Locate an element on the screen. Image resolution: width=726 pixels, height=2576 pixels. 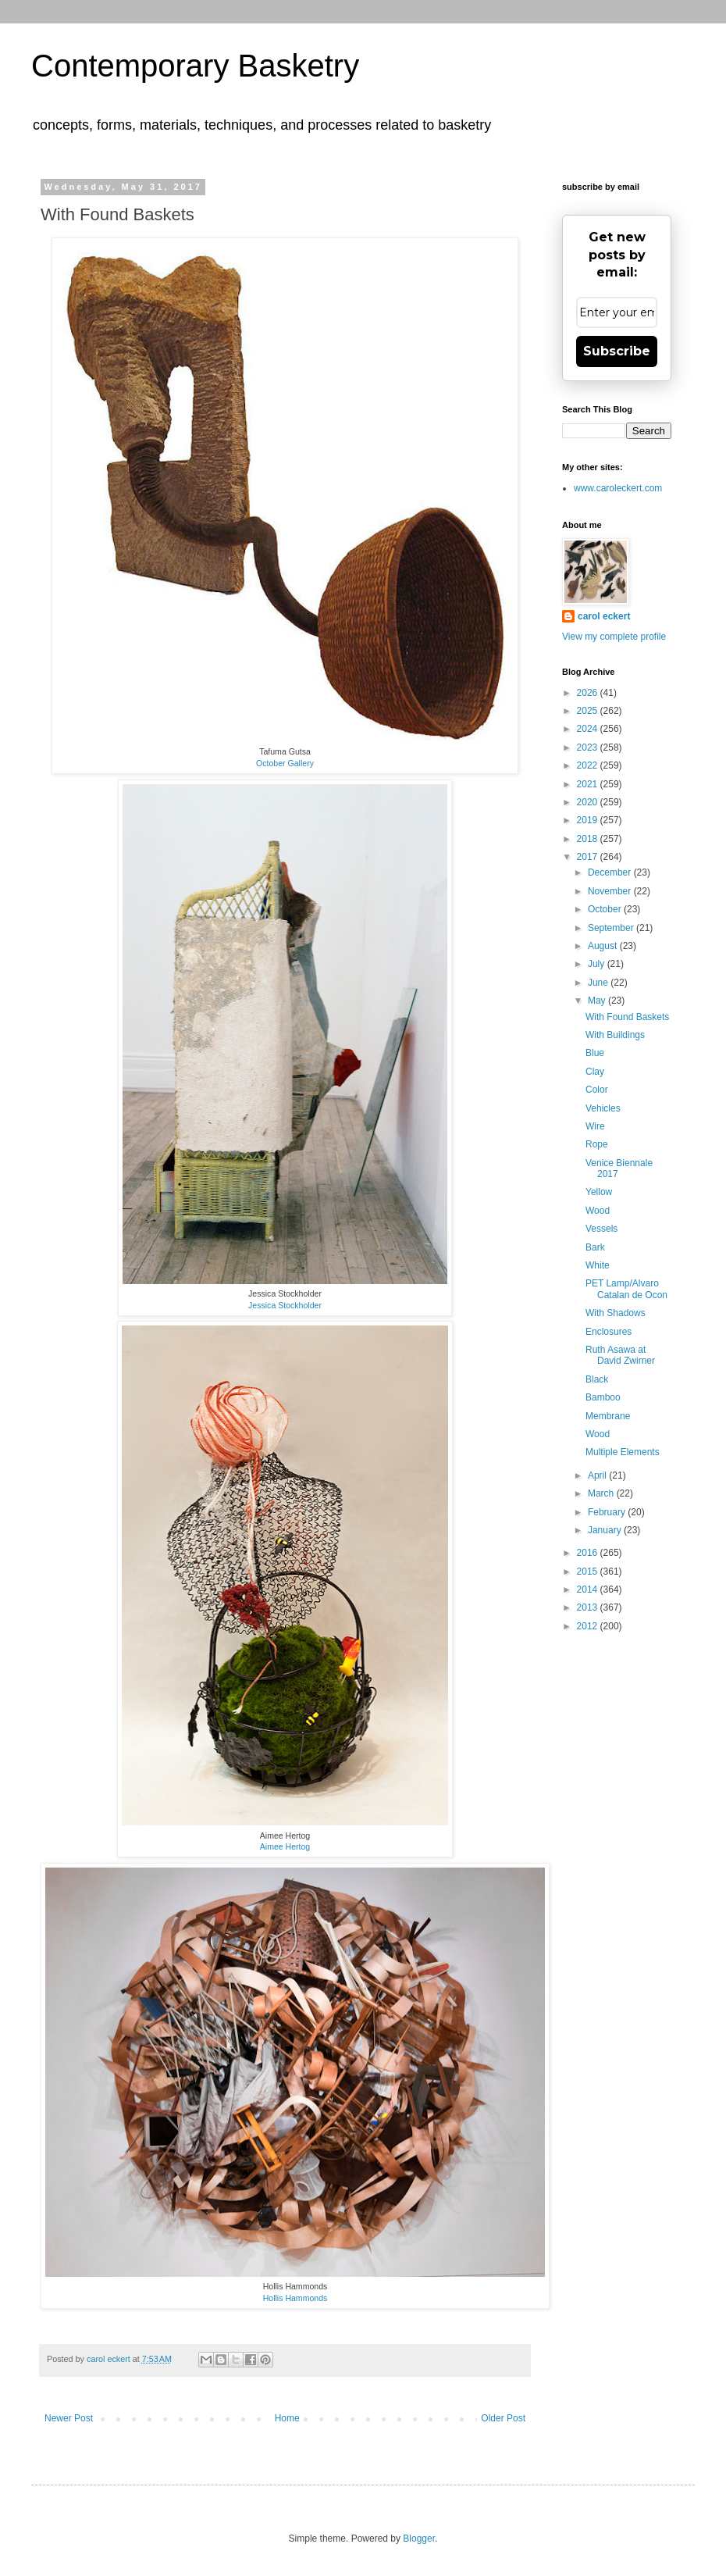
PET Lamp/Alvaro Catalan de Ocon is located at coordinates (626, 1289).